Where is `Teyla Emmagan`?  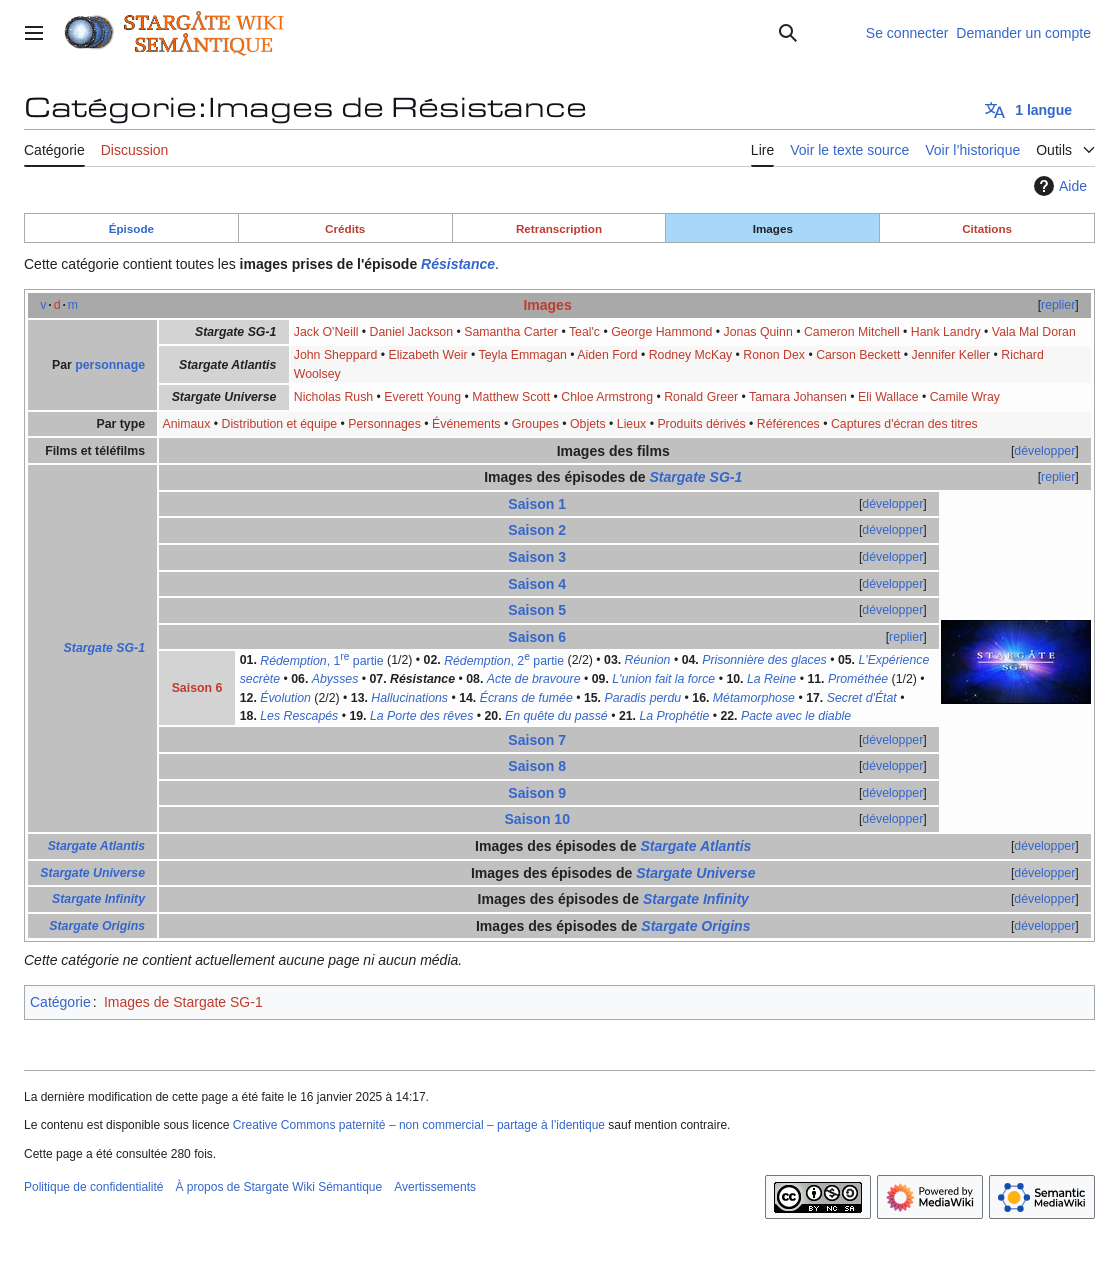
Teyla Emmagan is located at coordinates (523, 355).